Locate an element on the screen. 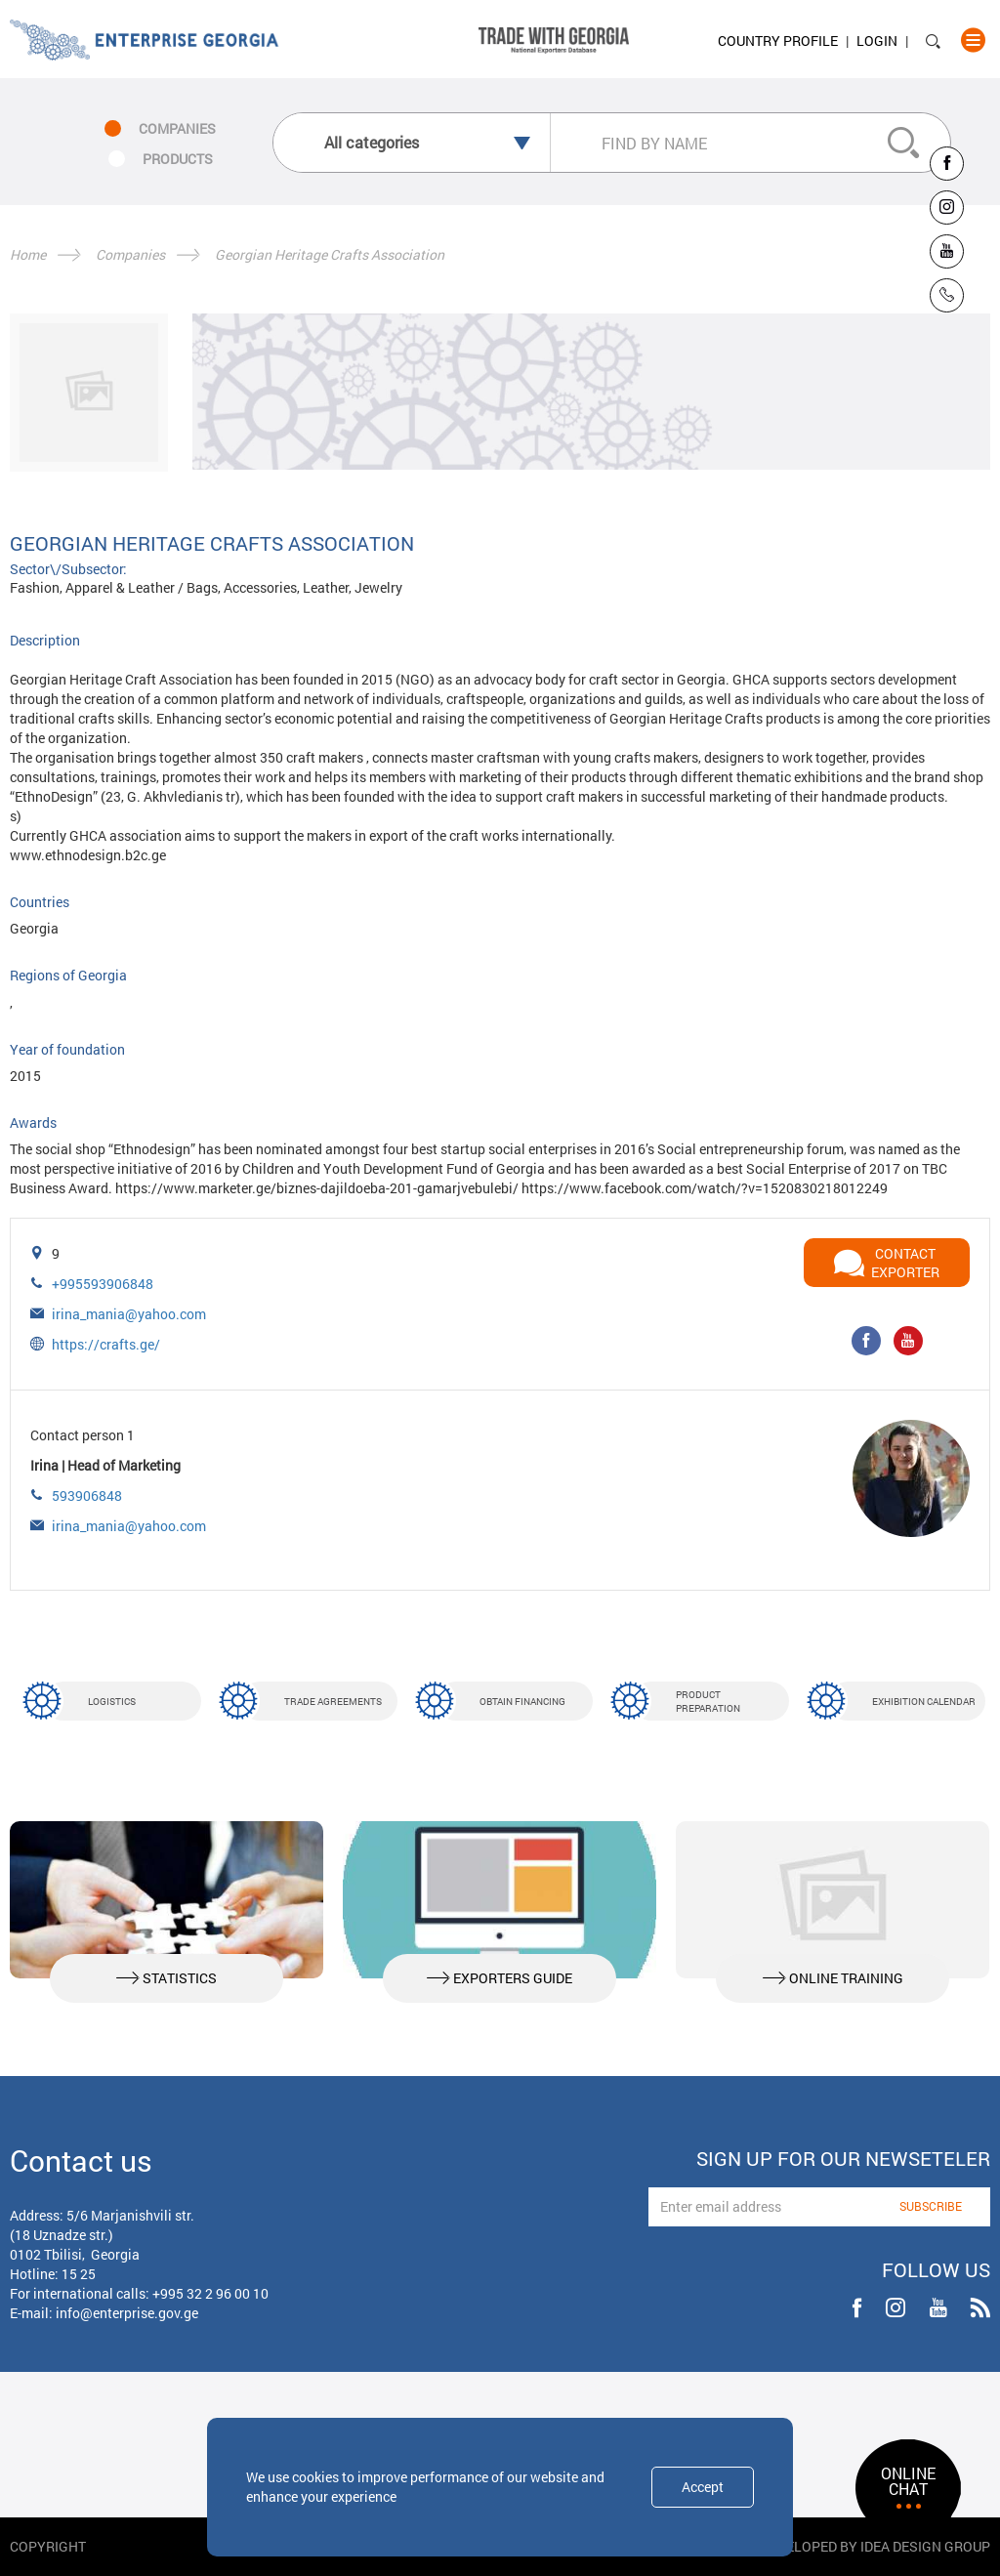 This screenshot has width=1000, height=2576. info@enterprise.gov.ge is located at coordinates (127, 2313).